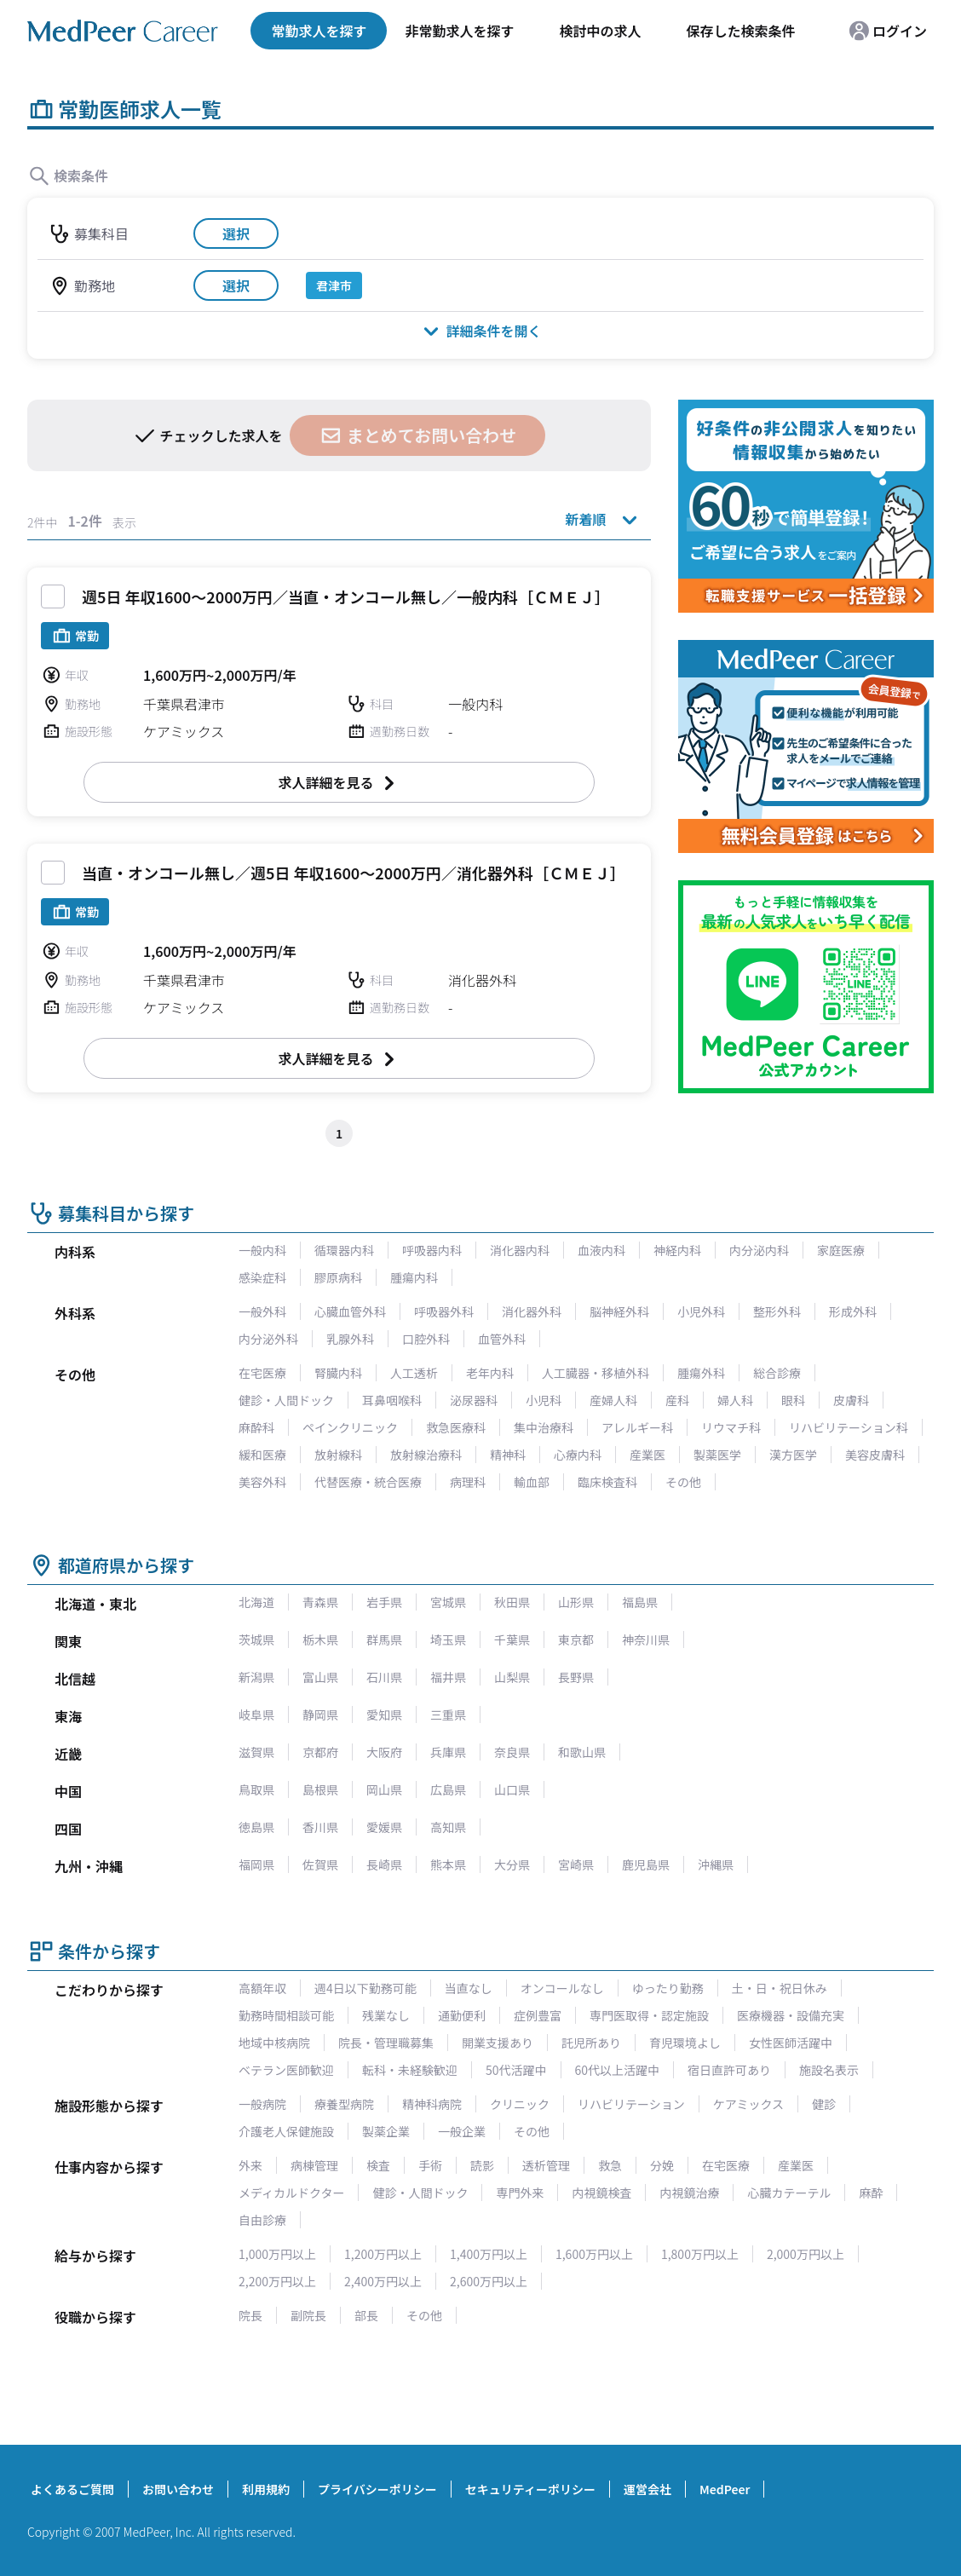 Image resolution: width=961 pixels, height=2576 pixels. Describe the element at coordinates (274, 2042) in the screenshot. I see `地域中核病院` at that location.